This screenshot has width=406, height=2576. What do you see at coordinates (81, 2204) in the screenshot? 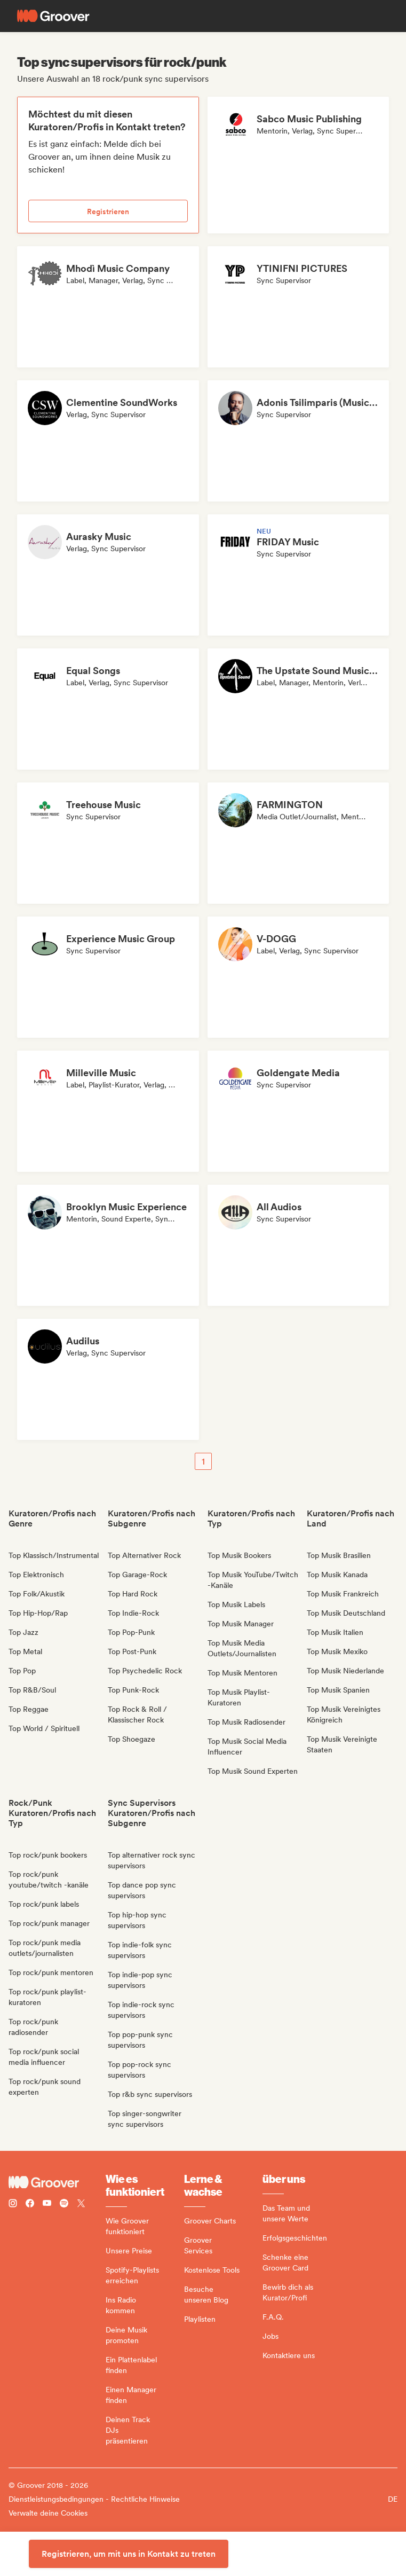
I see `[Follow Groover on Twitter (x)]` at bounding box center [81, 2204].